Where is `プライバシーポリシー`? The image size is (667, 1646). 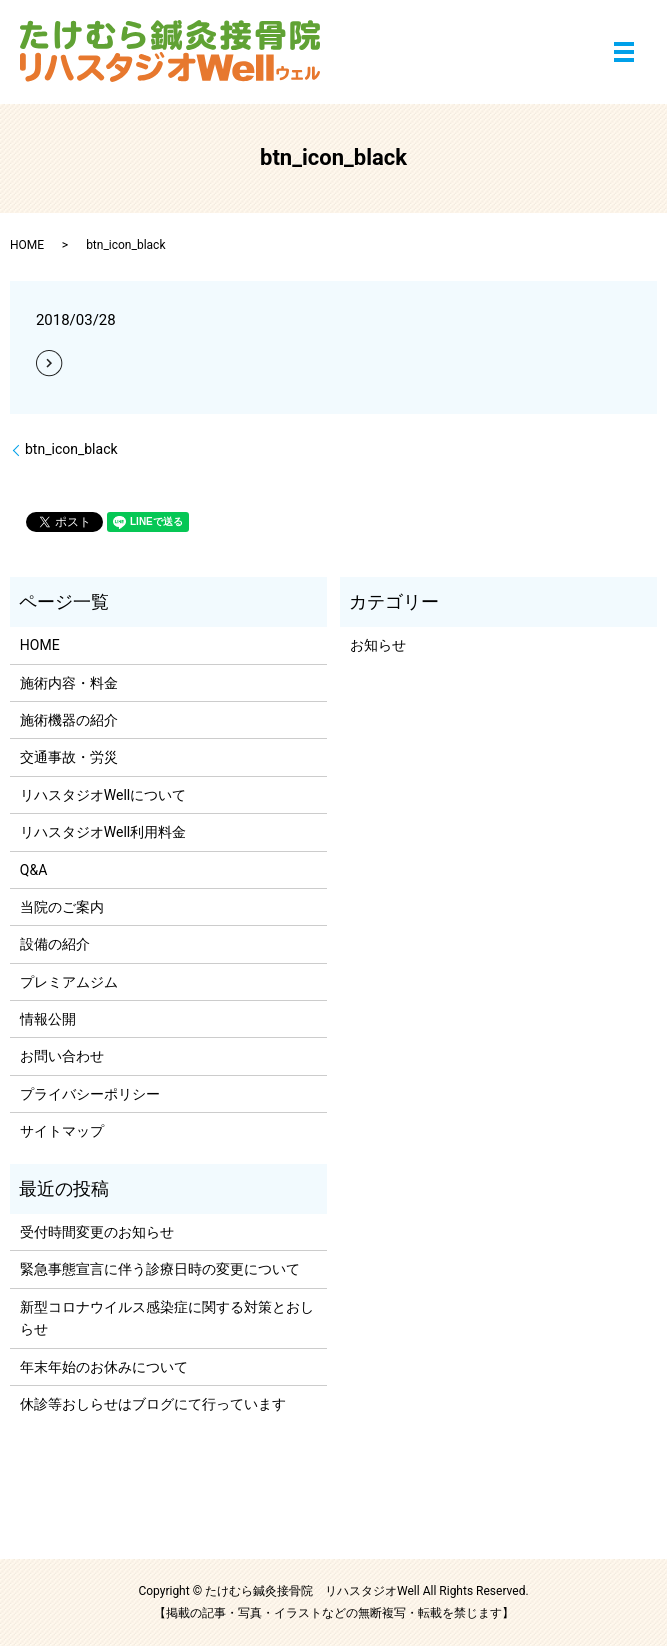 プライバシーポリシー is located at coordinates (90, 1094).